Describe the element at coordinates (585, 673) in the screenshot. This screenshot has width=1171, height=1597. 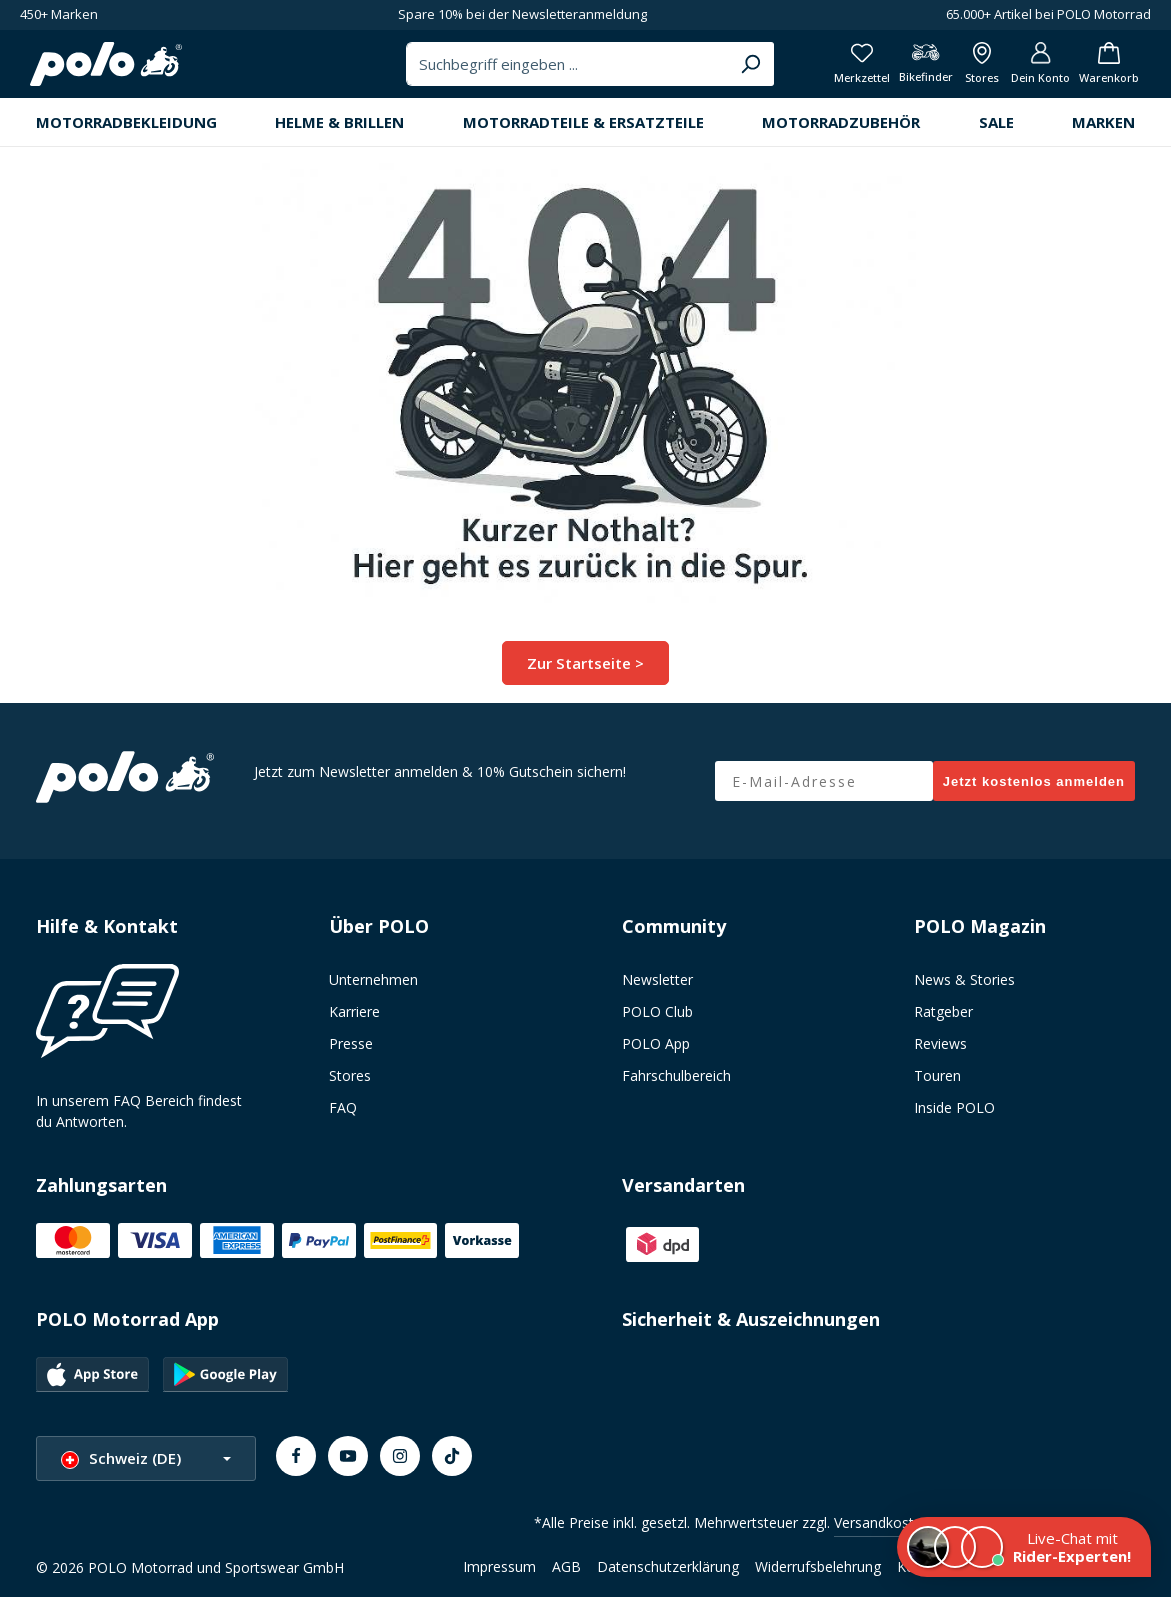
I see `Zur Startseite >` at that location.